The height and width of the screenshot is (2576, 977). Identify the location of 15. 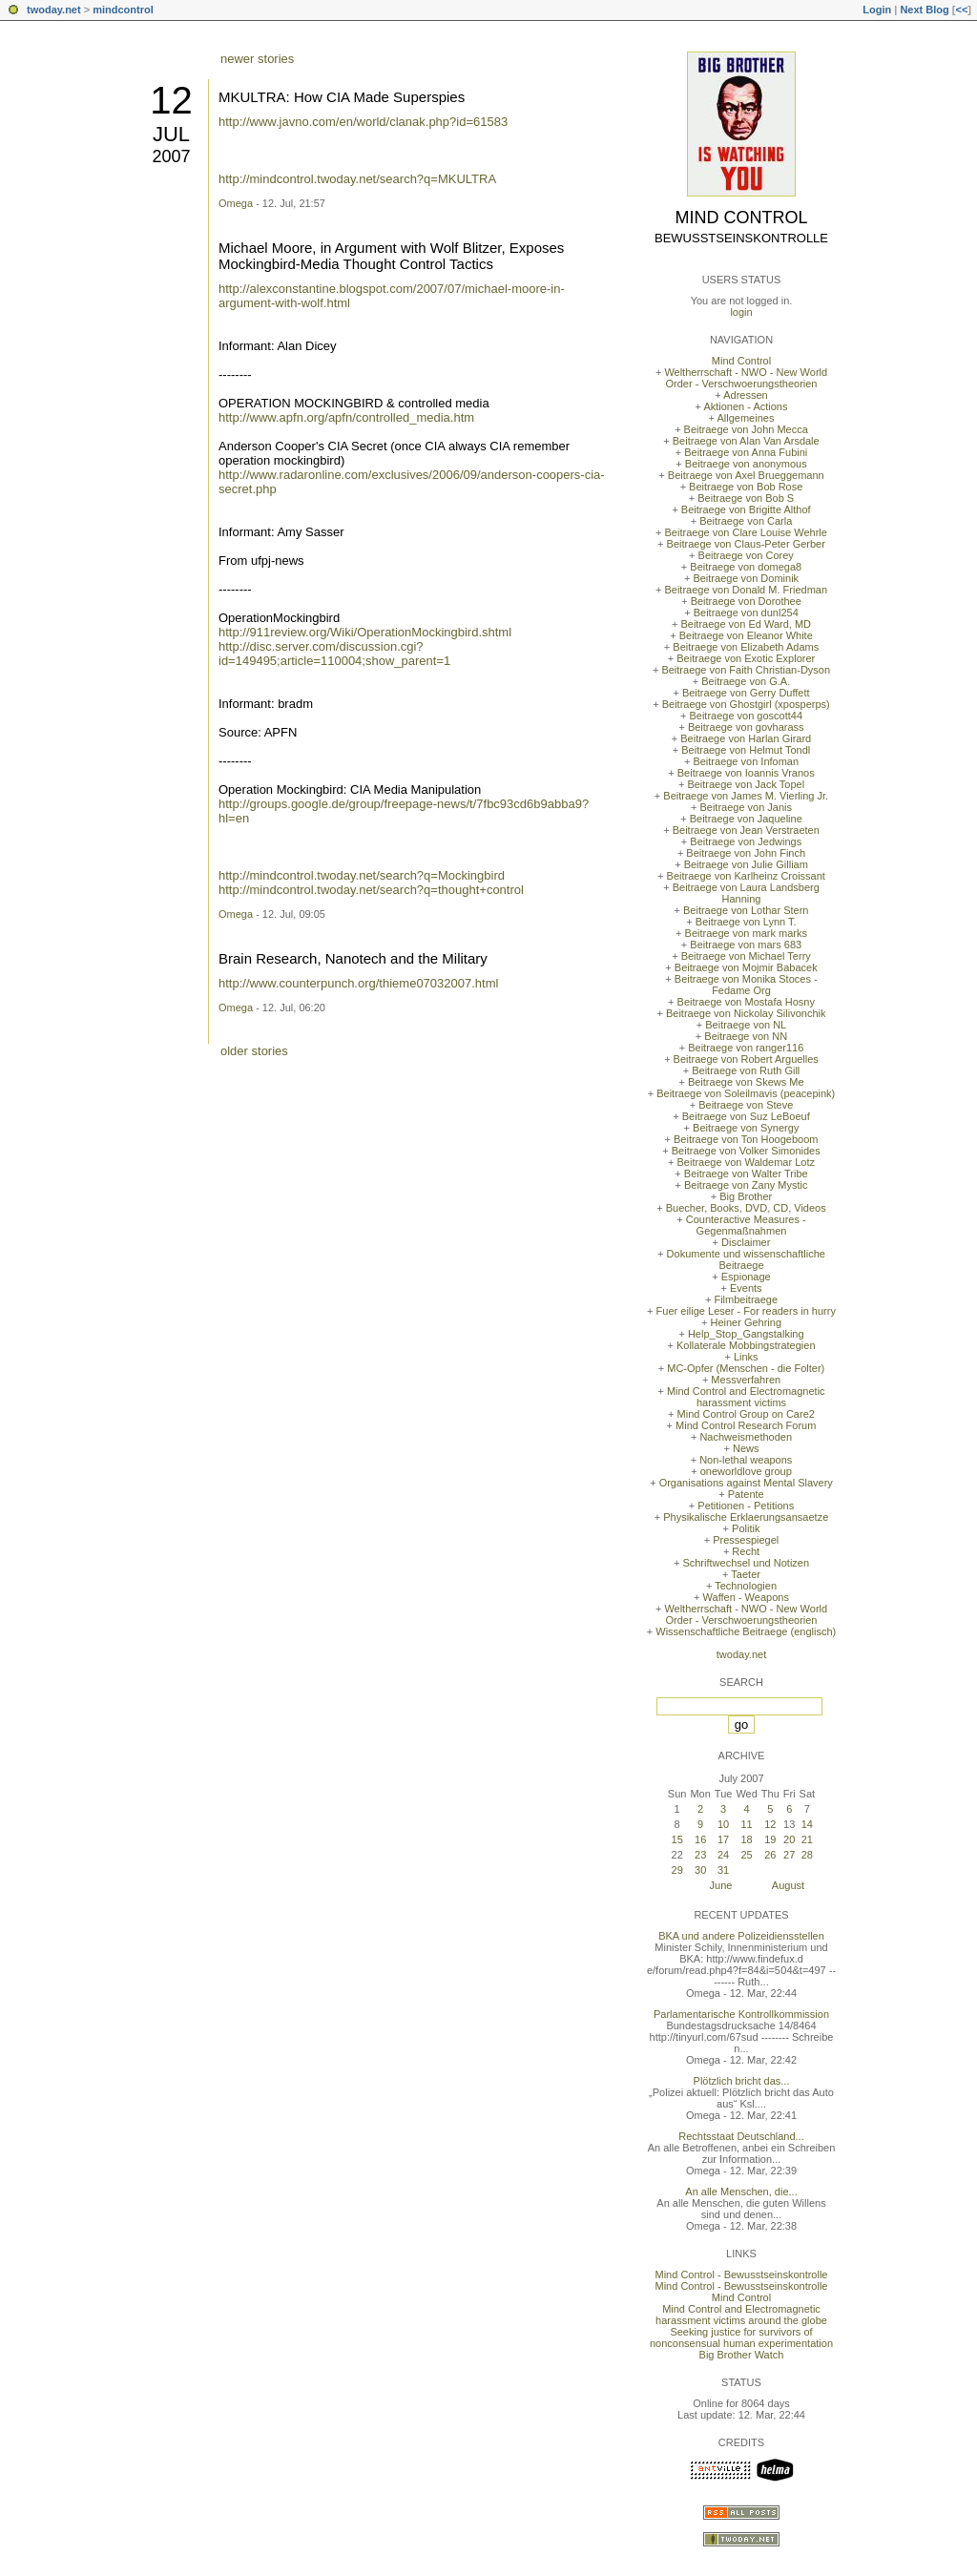
(677, 1839).